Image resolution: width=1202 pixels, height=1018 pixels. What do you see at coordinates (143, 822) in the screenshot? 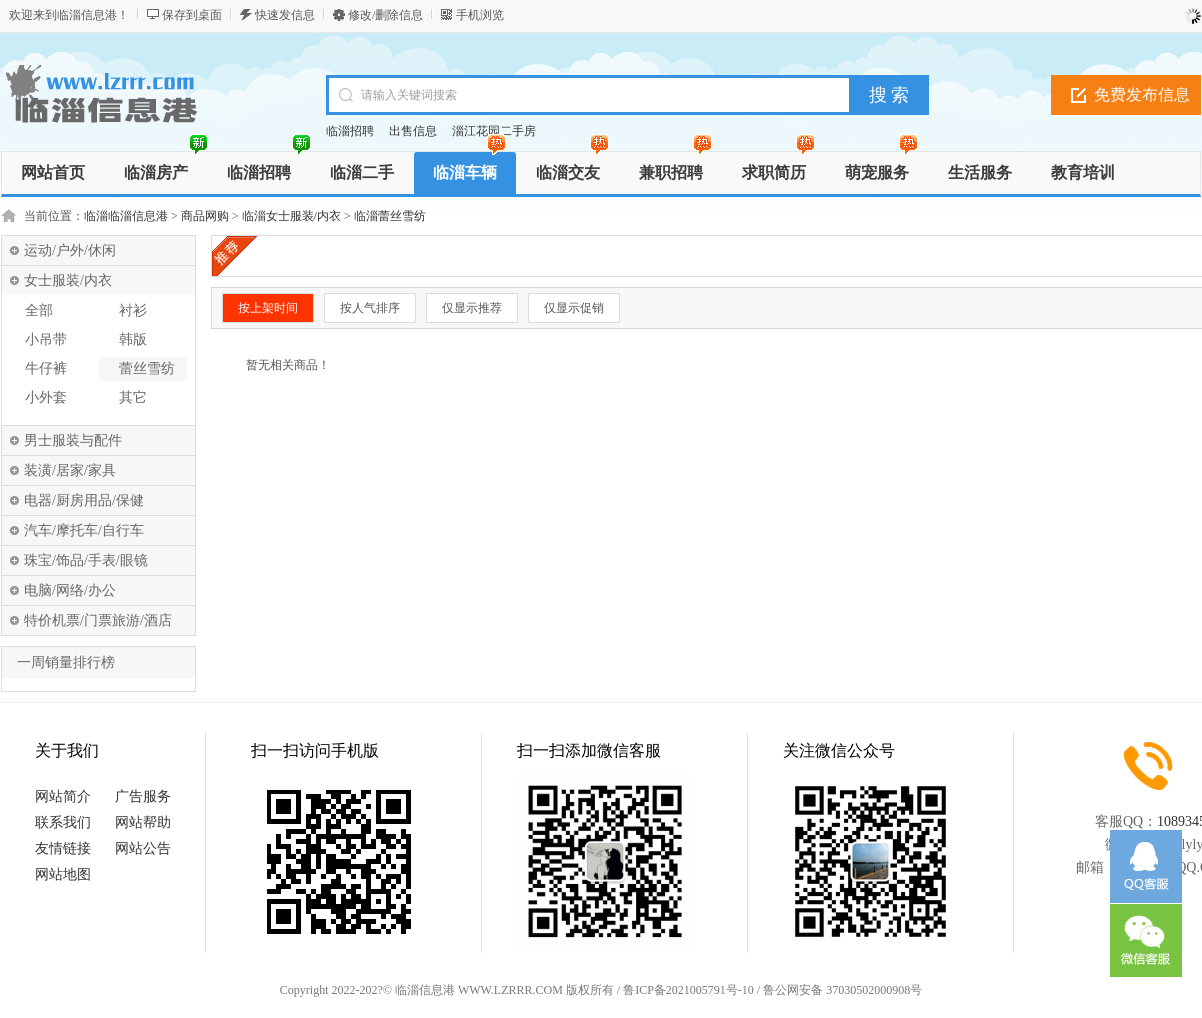
I see `网站帮助` at bounding box center [143, 822].